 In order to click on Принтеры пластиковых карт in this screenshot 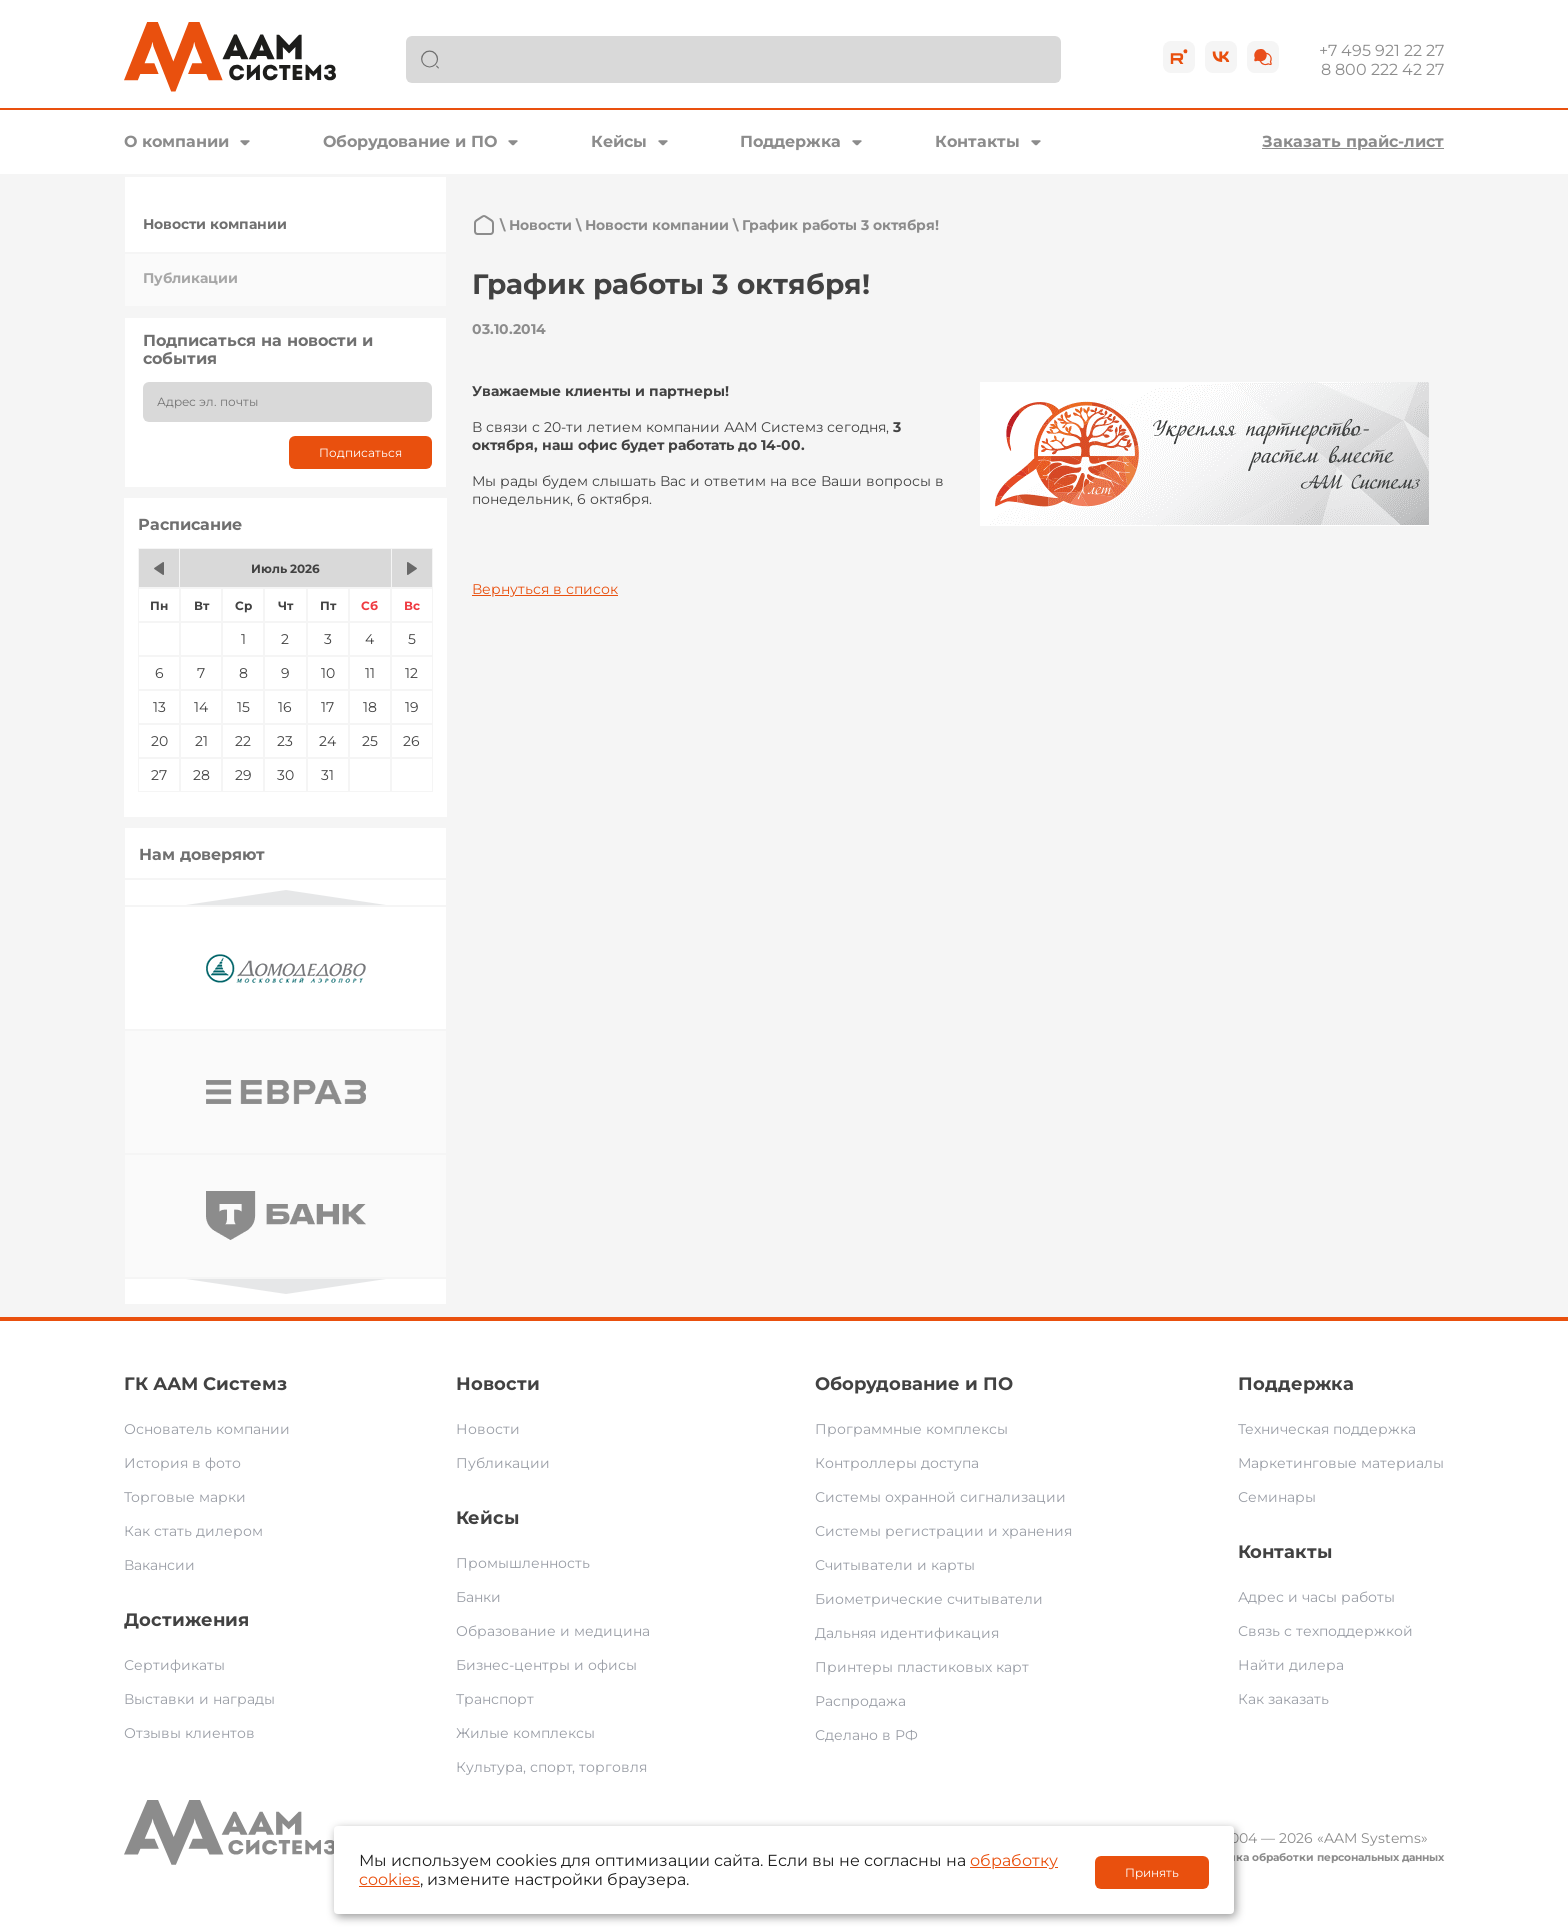, I will do `click(922, 1667)`.